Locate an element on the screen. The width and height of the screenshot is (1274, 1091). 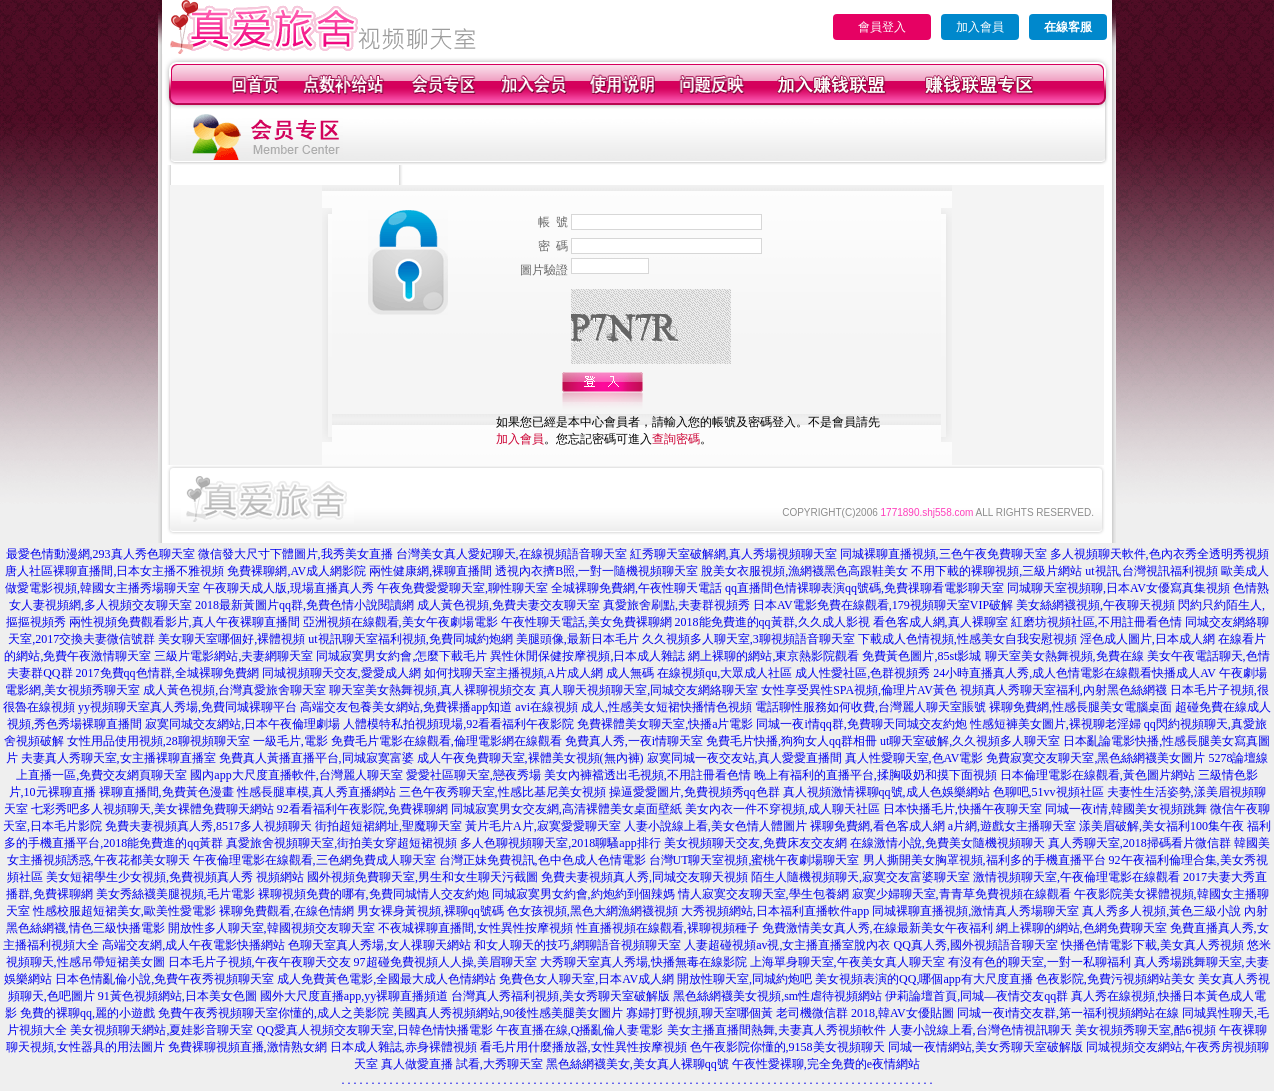
國外大尺度直播app,yy裸聊直播頻道 is located at coordinates (354, 996).